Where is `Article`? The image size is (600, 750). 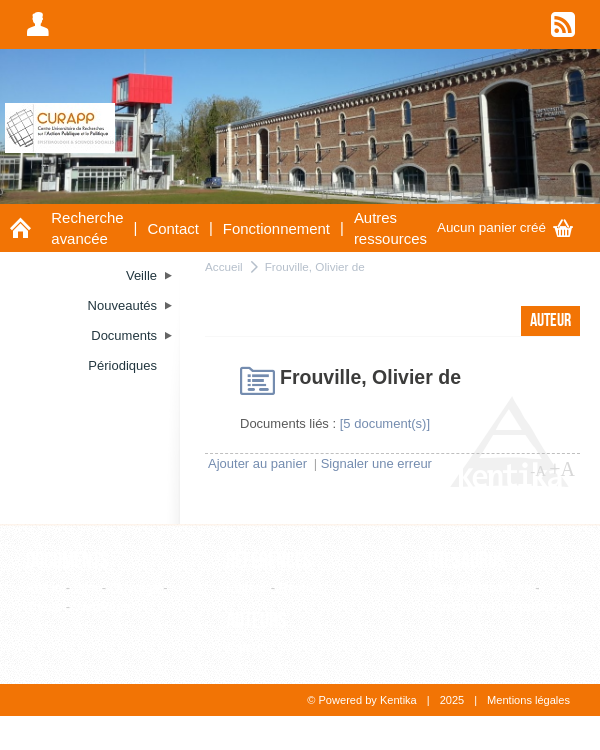
Article is located at coordinates (44, 587).